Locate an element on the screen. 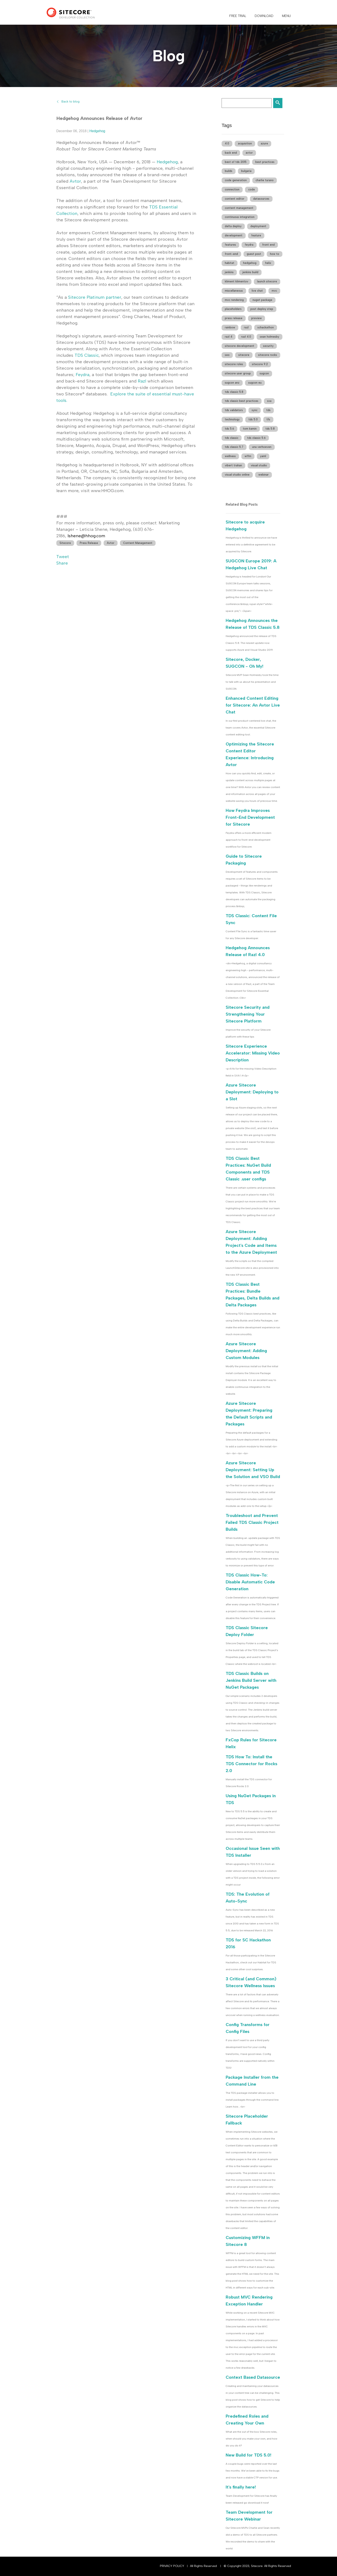  bulgaria is located at coordinates (246, 171).